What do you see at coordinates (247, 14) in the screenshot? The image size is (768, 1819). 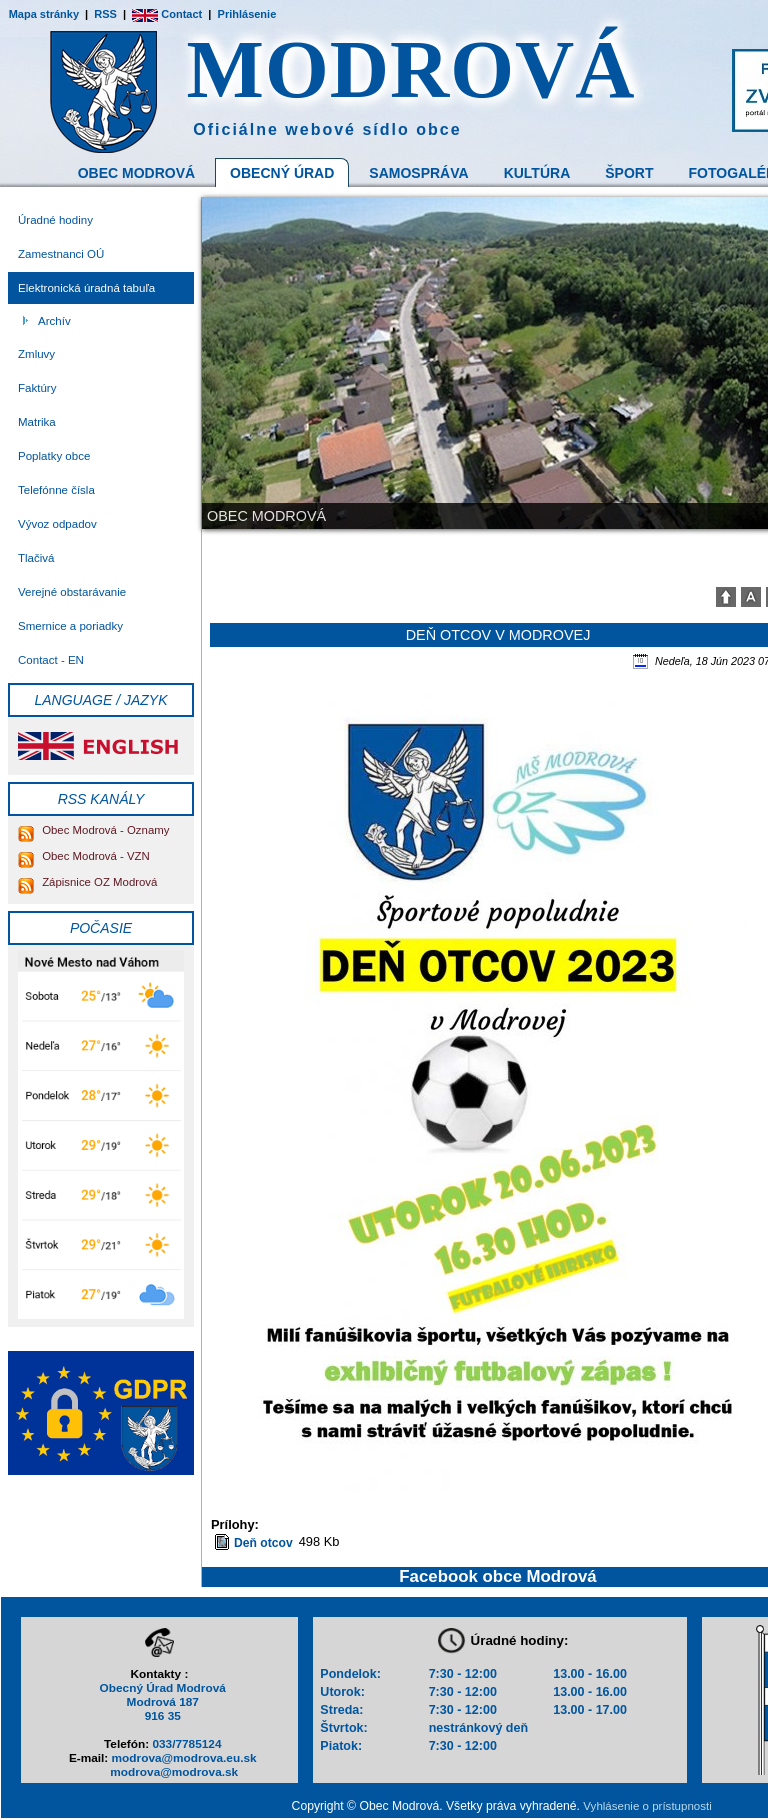 I see `Prihlásenie` at bounding box center [247, 14].